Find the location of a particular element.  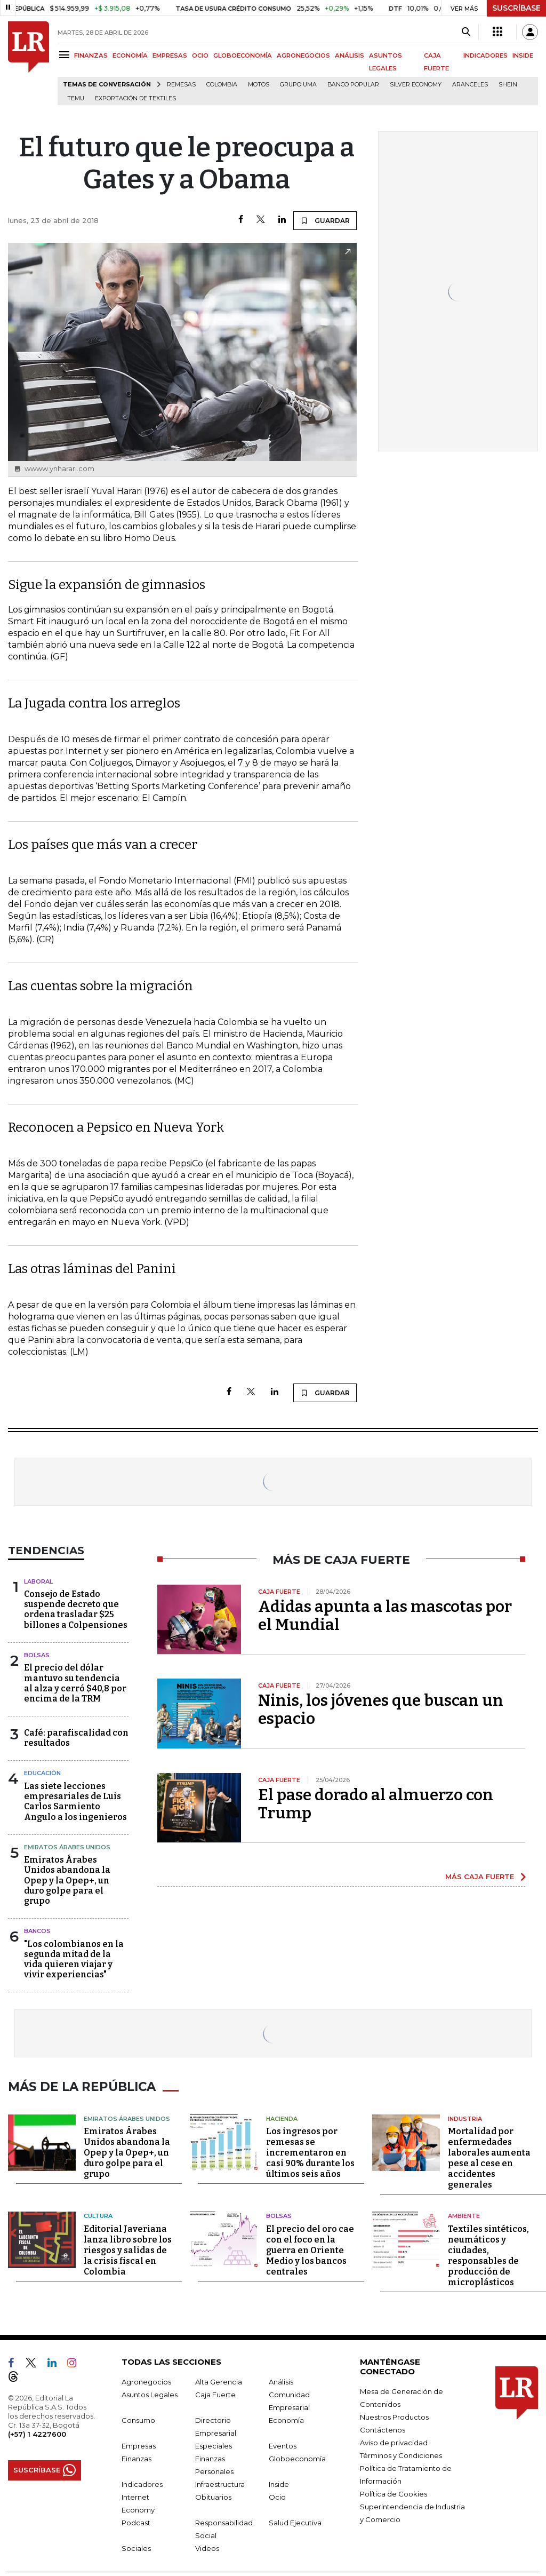

Colombia is located at coordinates (221, 84).